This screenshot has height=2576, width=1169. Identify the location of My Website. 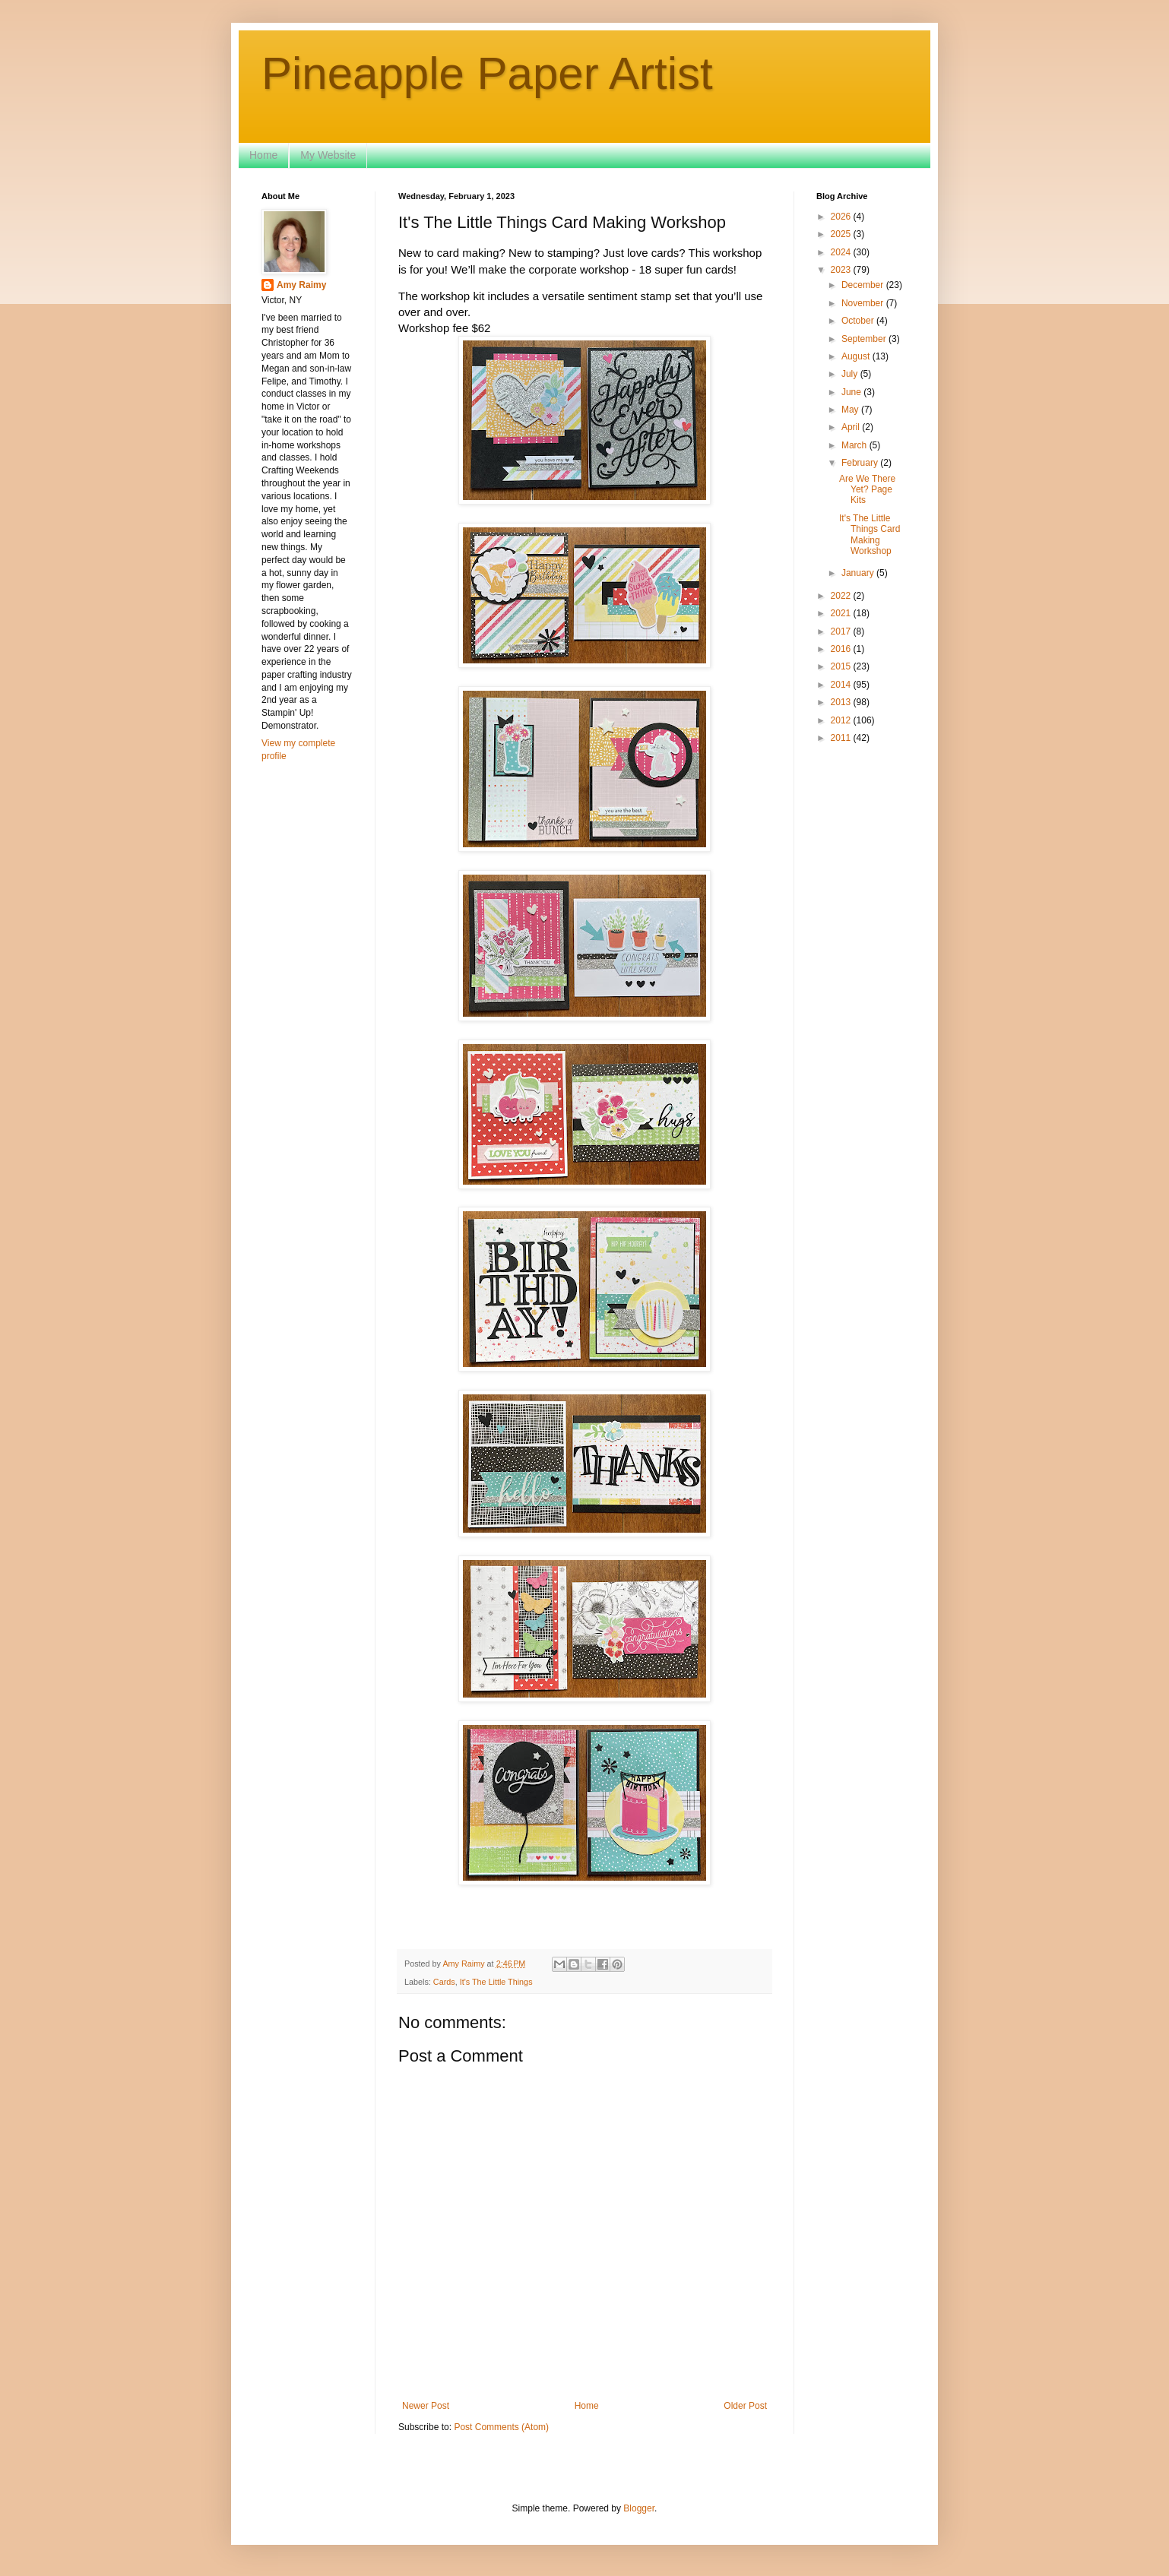
(328, 155).